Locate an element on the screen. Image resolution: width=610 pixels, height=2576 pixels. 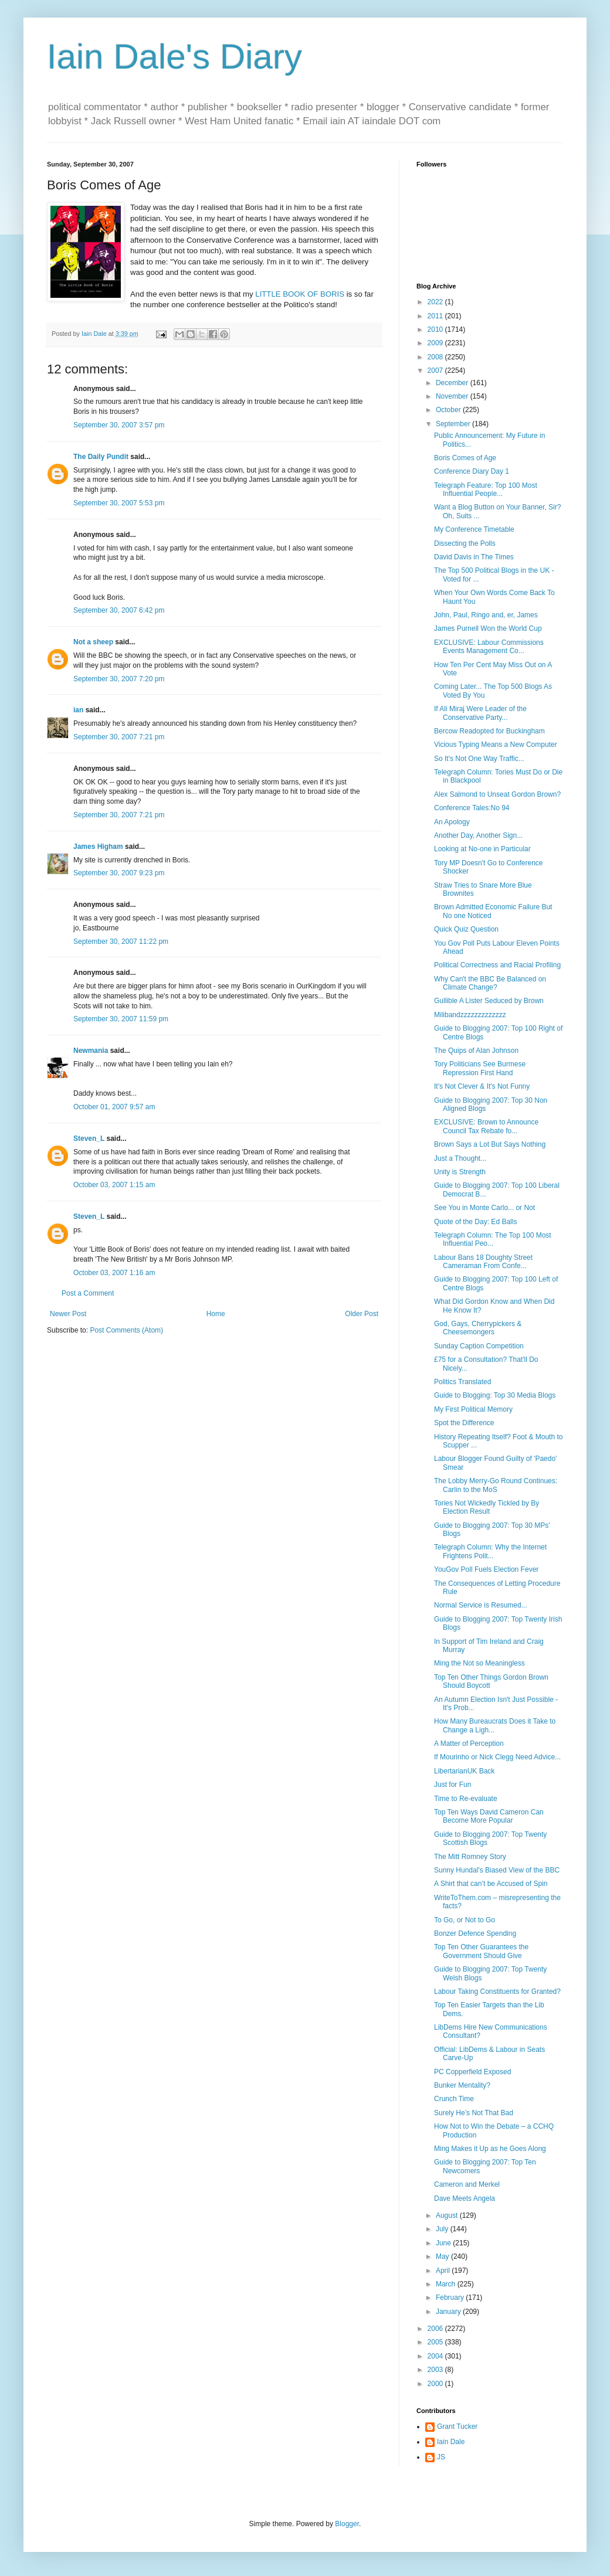
May is located at coordinates (443, 2256).